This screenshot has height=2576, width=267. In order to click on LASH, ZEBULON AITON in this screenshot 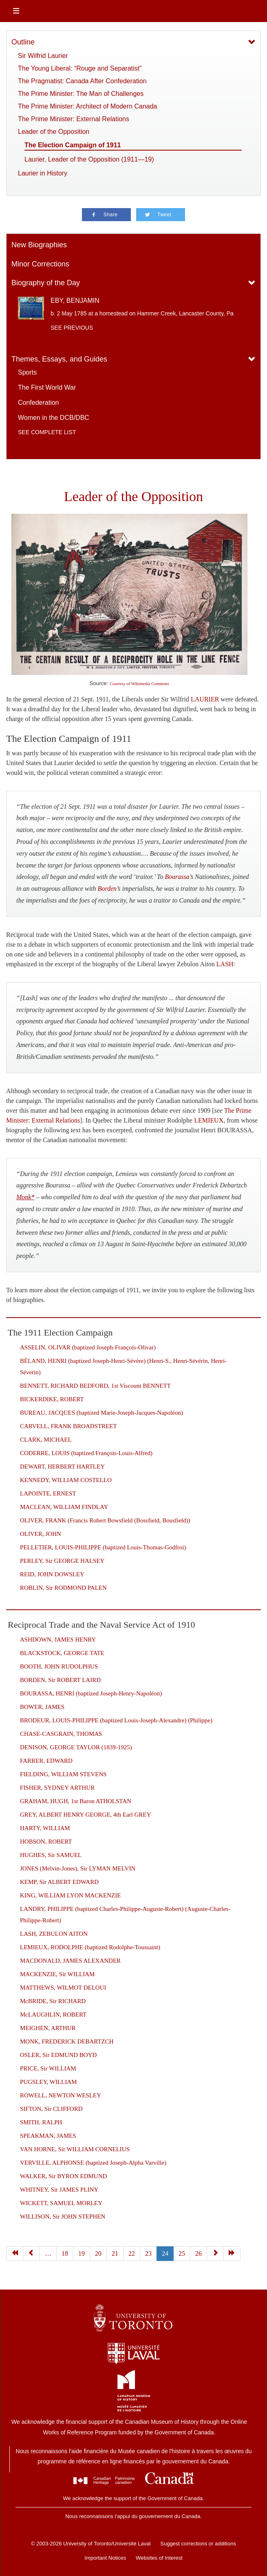, I will do `click(54, 1933)`.